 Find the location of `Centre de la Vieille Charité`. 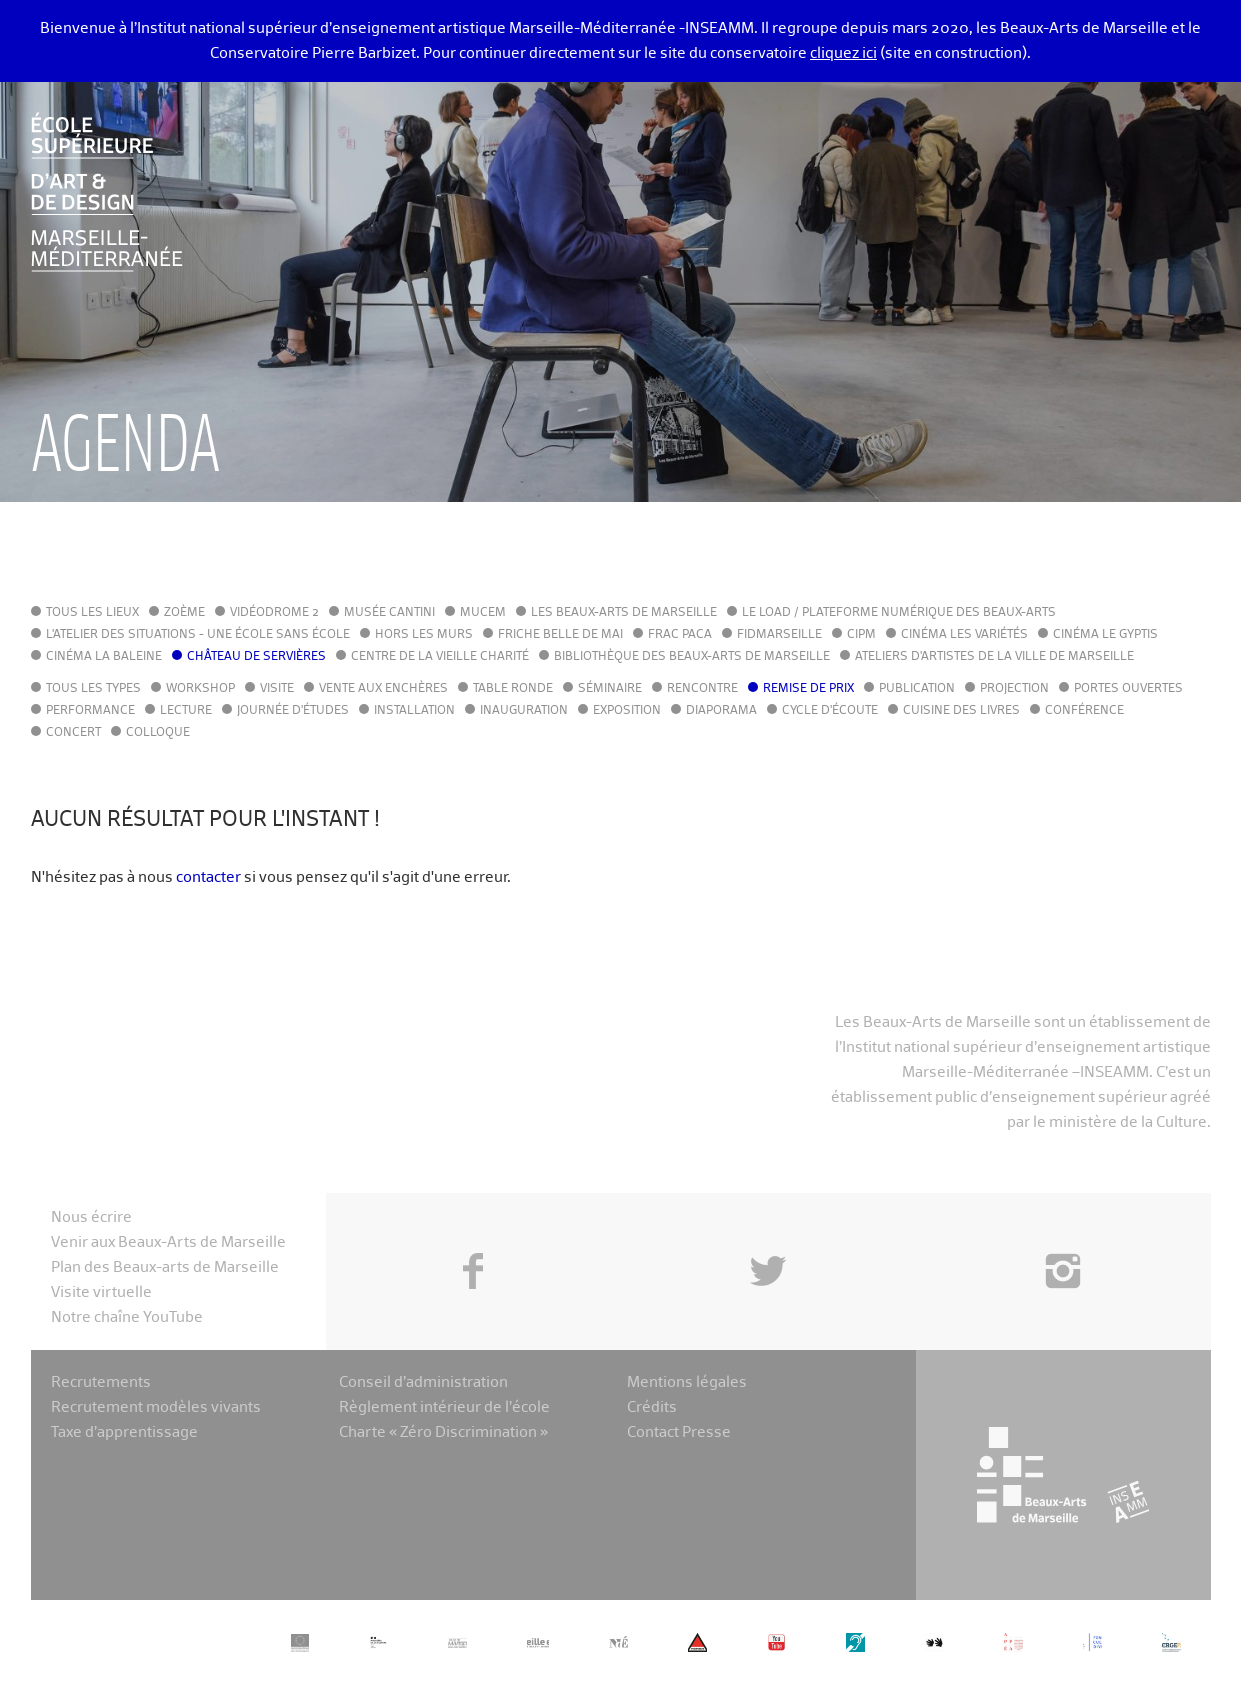

Centre de la Vieille Charité is located at coordinates (440, 657).